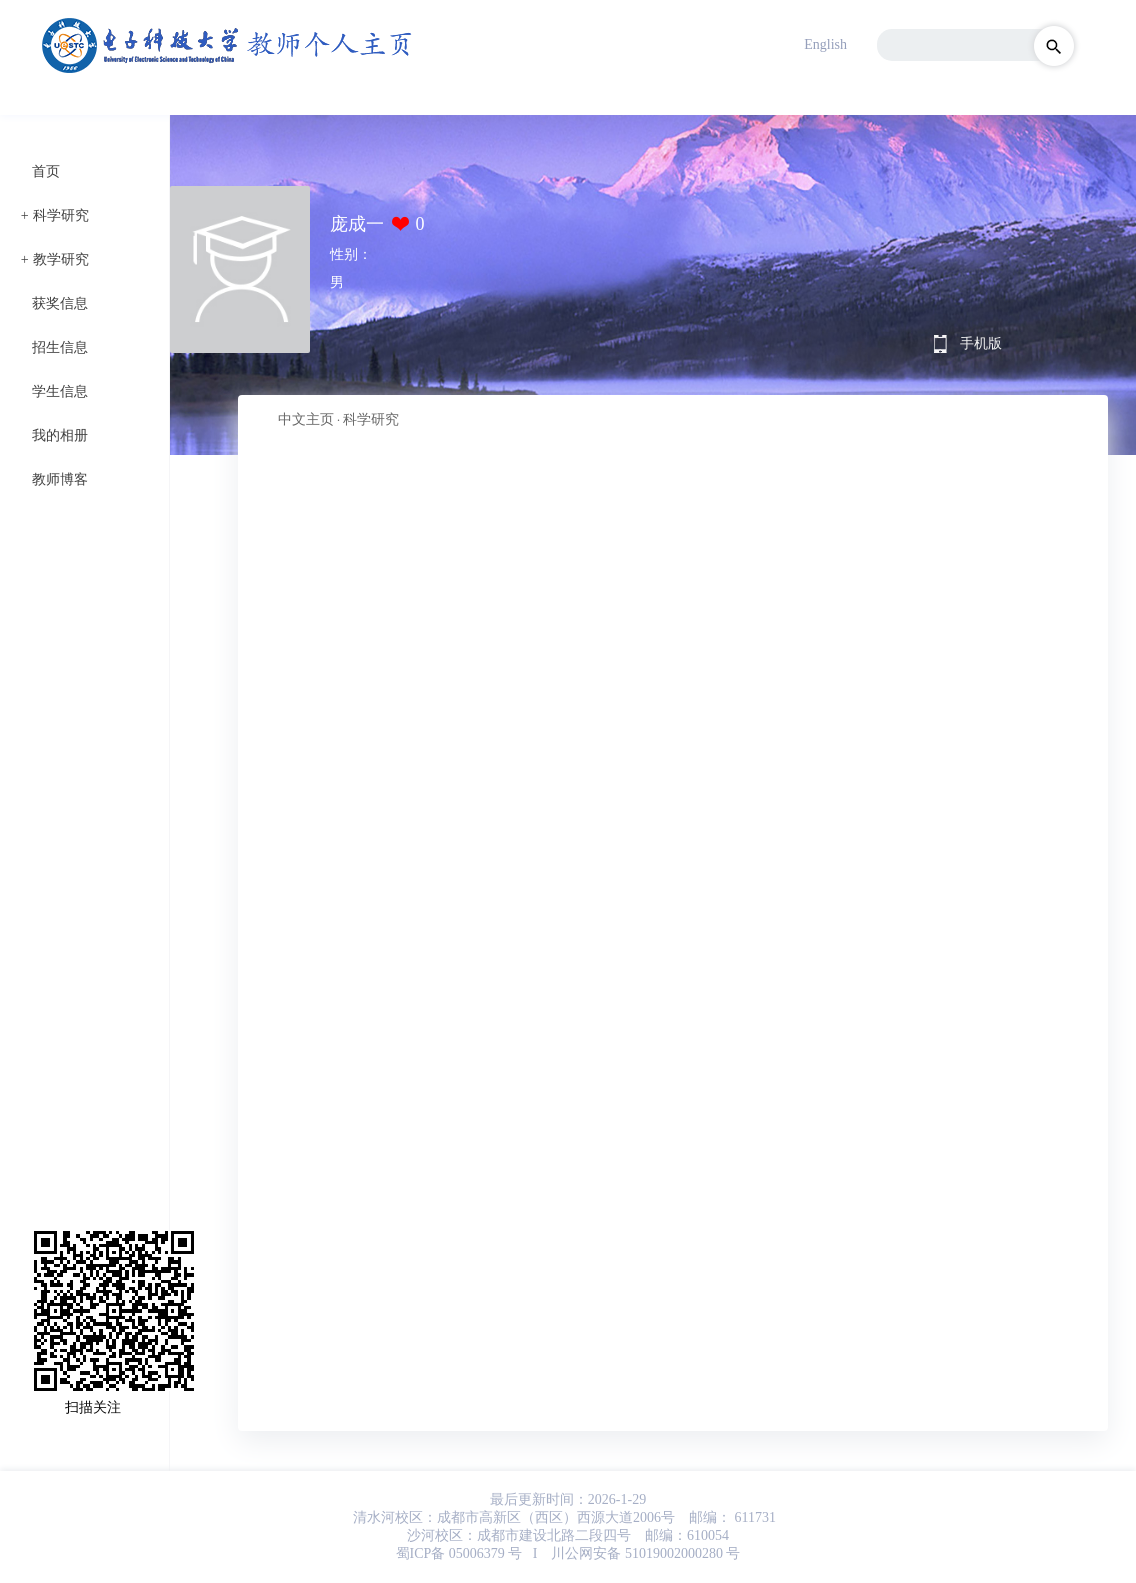  What do you see at coordinates (60, 479) in the screenshot?
I see `教师博客` at bounding box center [60, 479].